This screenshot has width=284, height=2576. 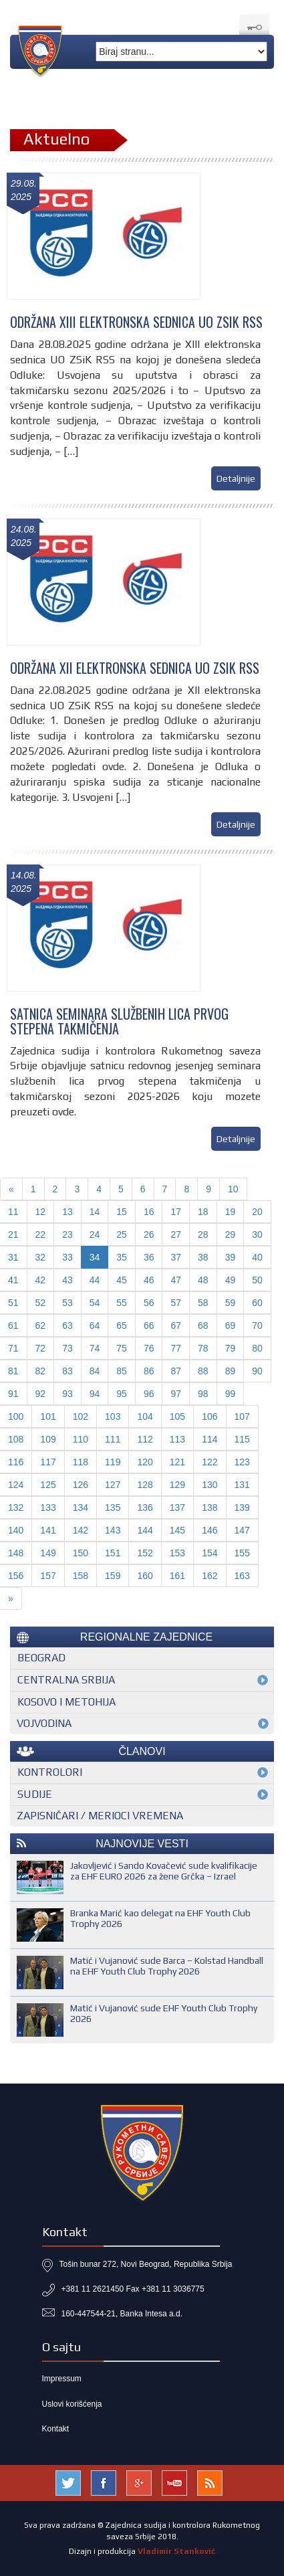 I want to click on 75, so click(x=121, y=1348).